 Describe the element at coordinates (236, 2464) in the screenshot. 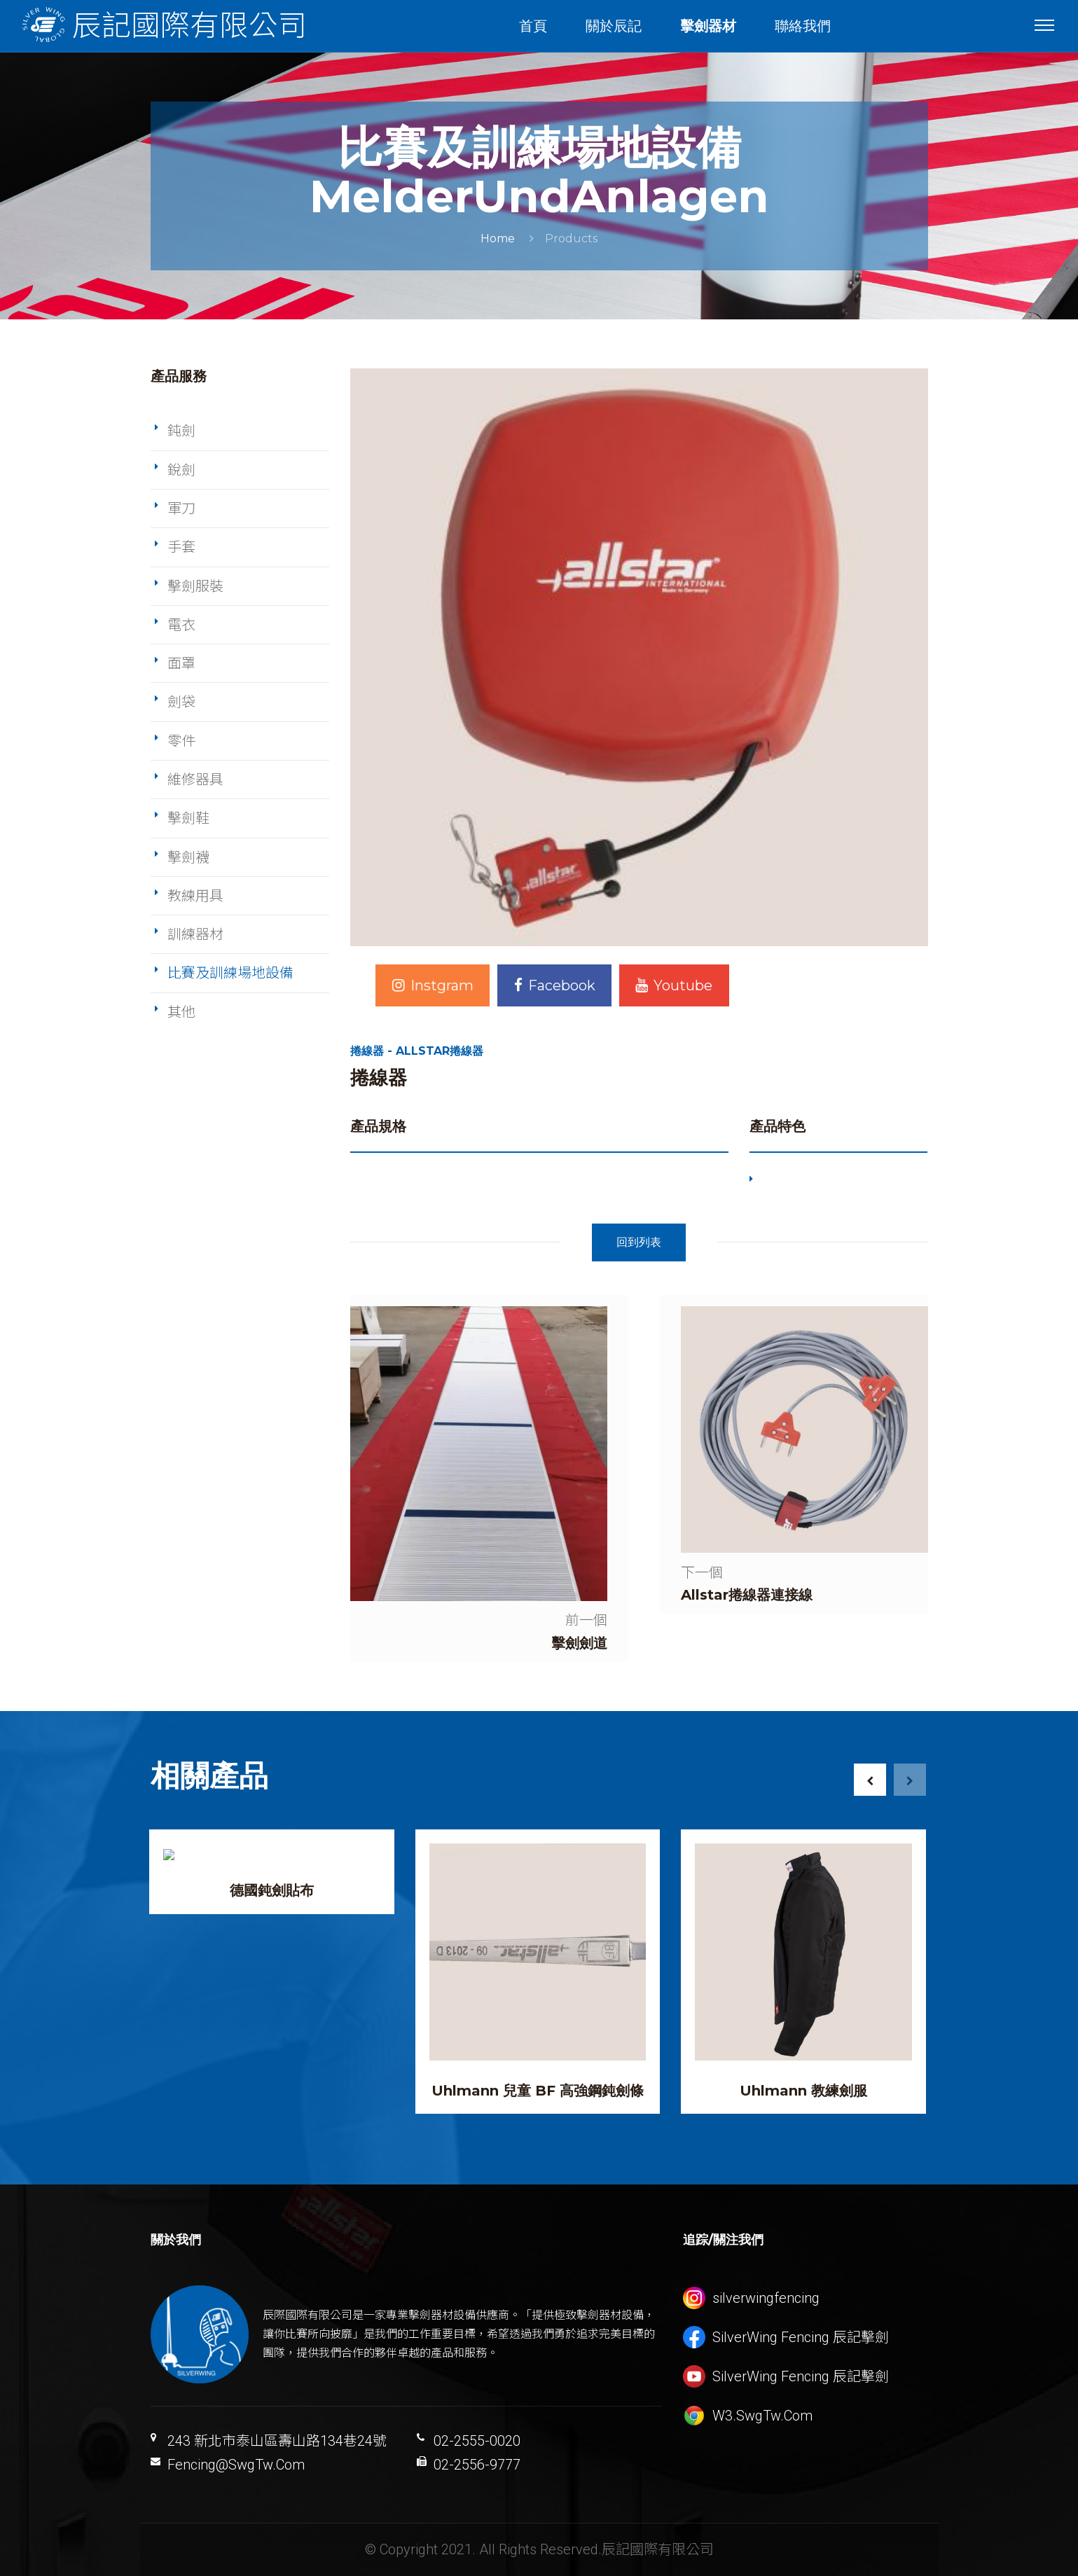

I see `Fencing@SwgTw.Com` at that location.